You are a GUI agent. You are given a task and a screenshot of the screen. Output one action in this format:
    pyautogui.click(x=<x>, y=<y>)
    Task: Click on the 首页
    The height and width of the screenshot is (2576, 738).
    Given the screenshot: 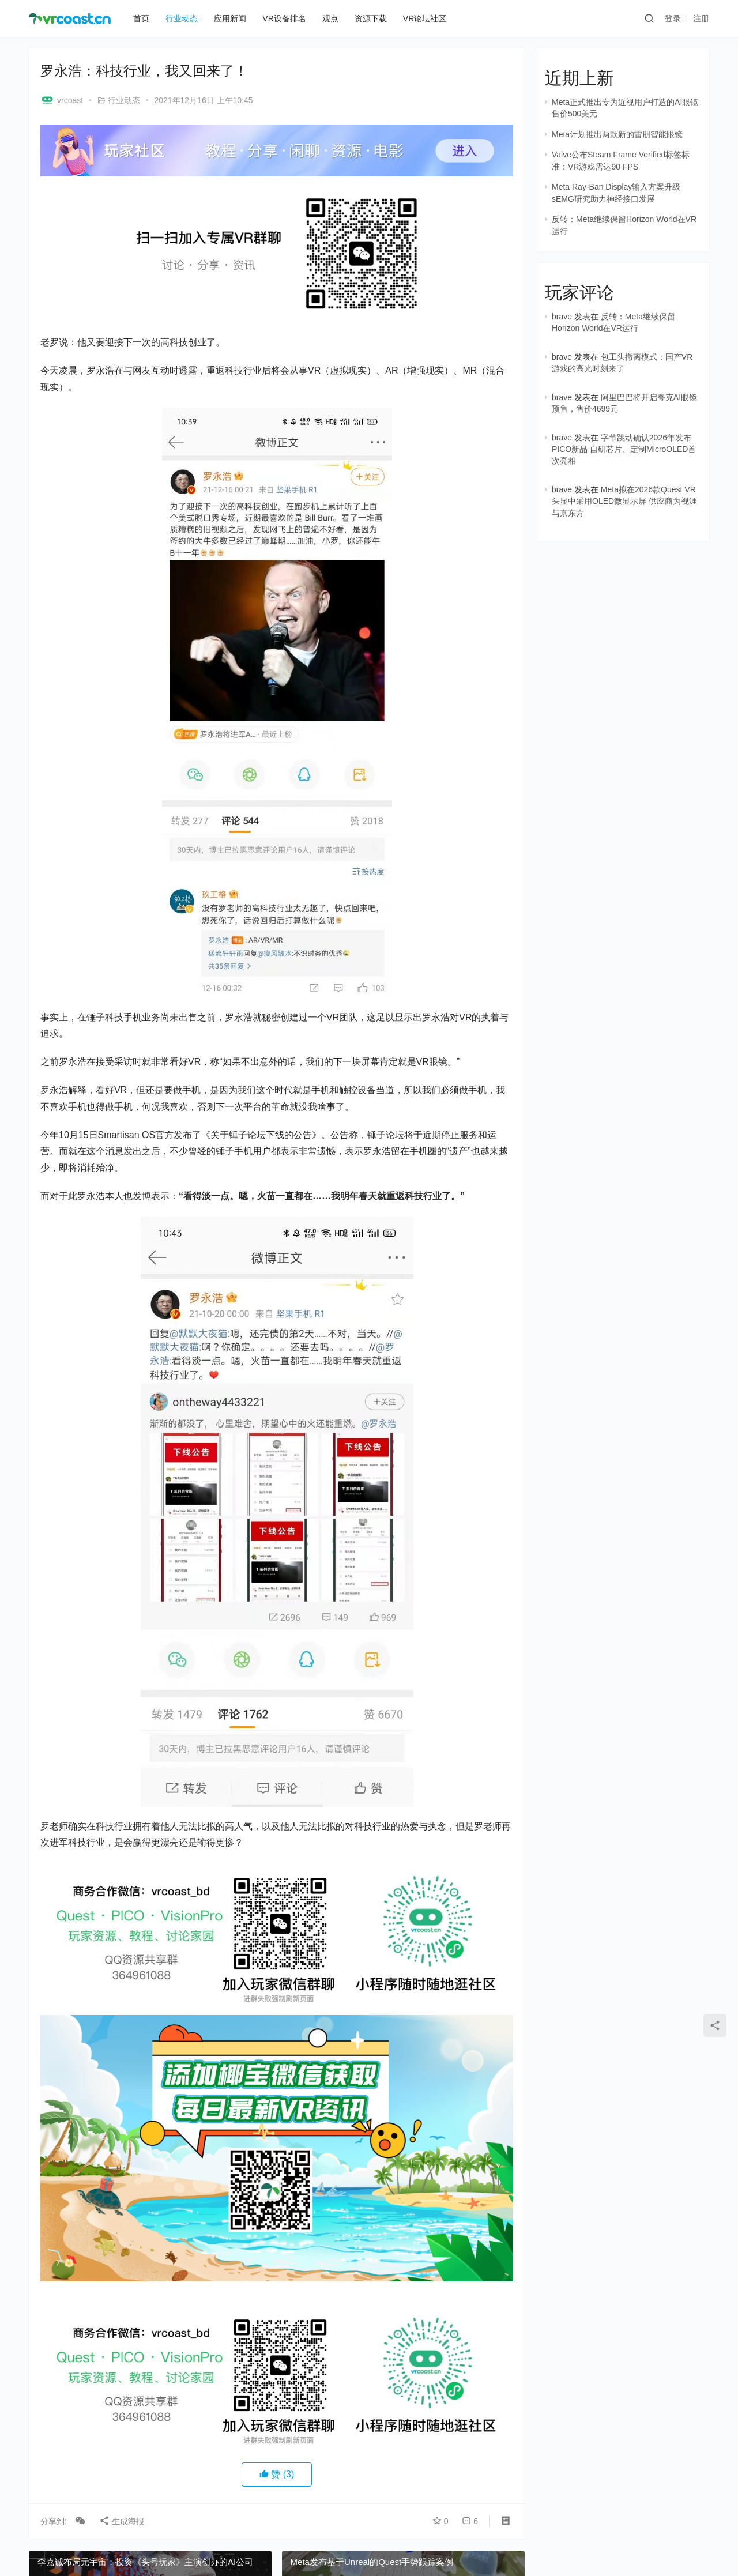 What is the action you would take?
    pyautogui.click(x=141, y=18)
    